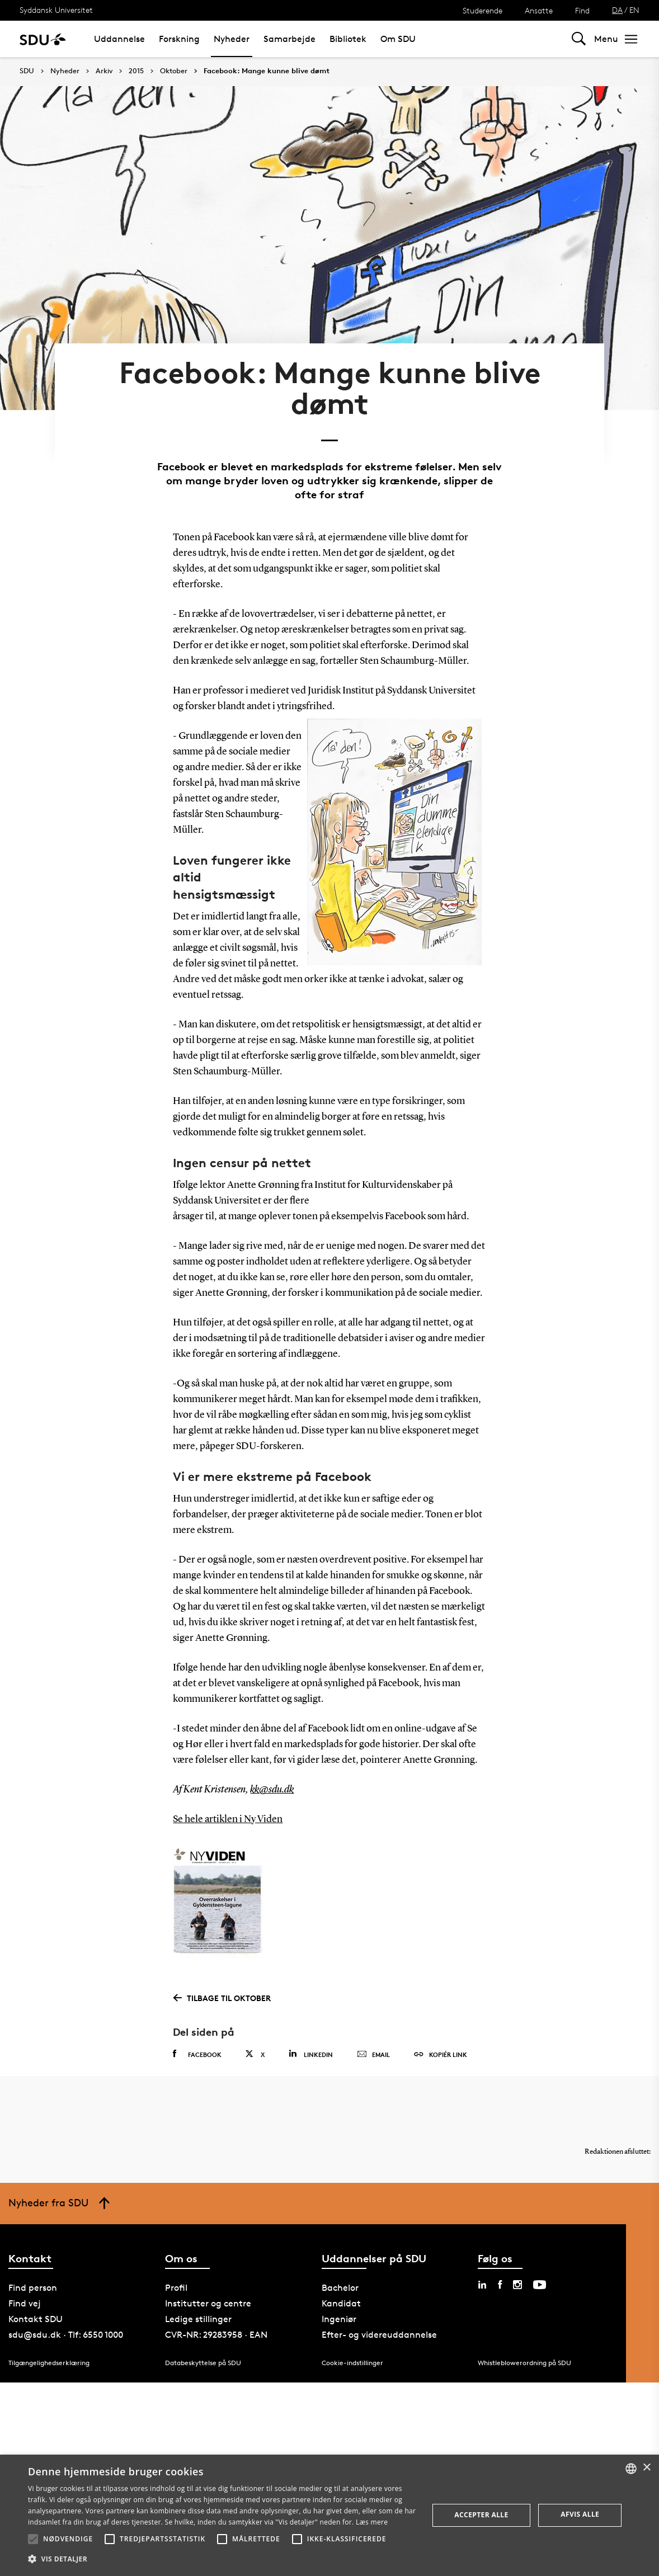 Image resolution: width=659 pixels, height=2576 pixels. I want to click on Accepter alle [button], so click(481, 2515).